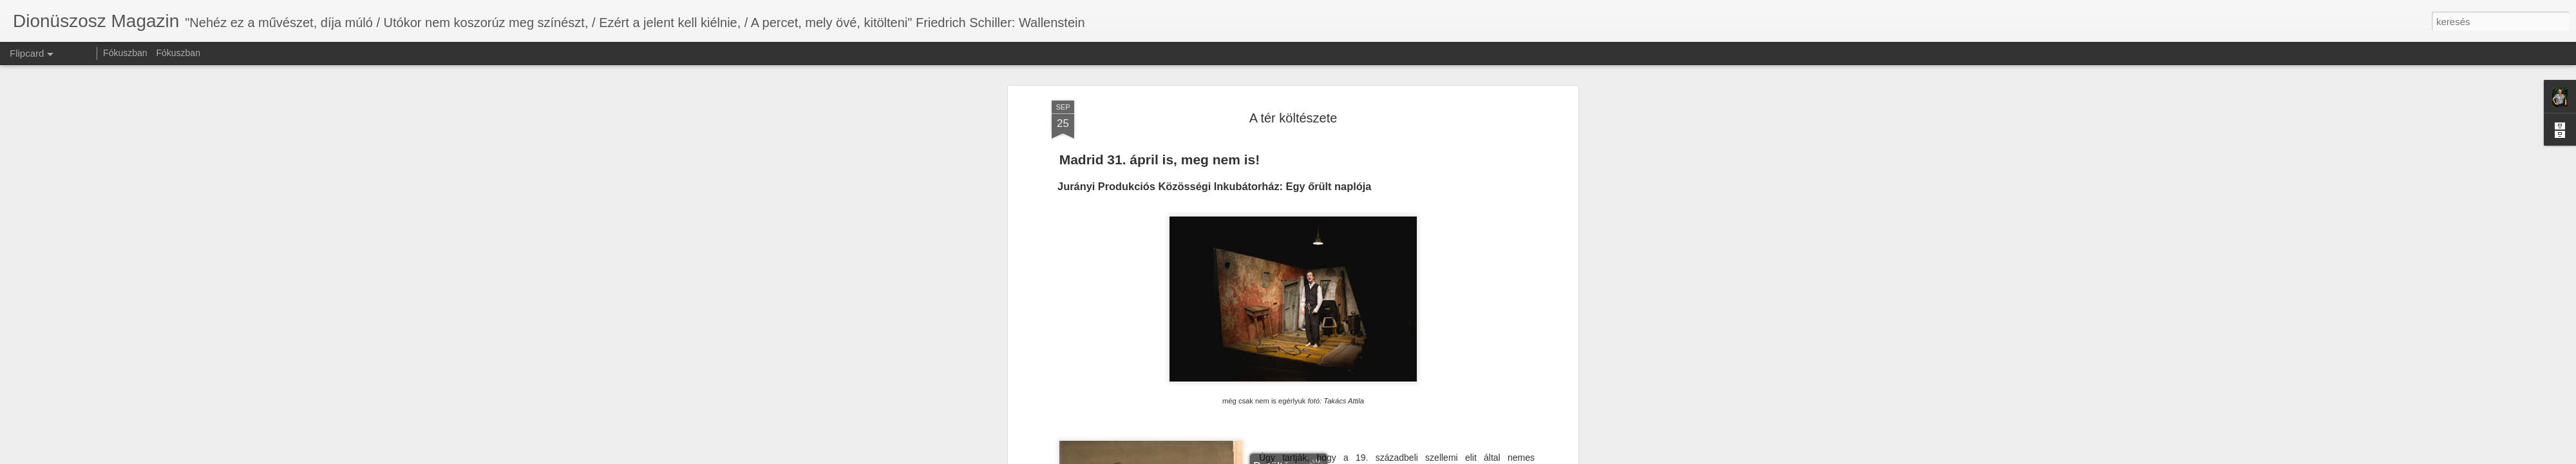 This screenshot has width=2576, height=464. Describe the element at coordinates (1322, 457) in the screenshot. I see `Blogger` at that location.